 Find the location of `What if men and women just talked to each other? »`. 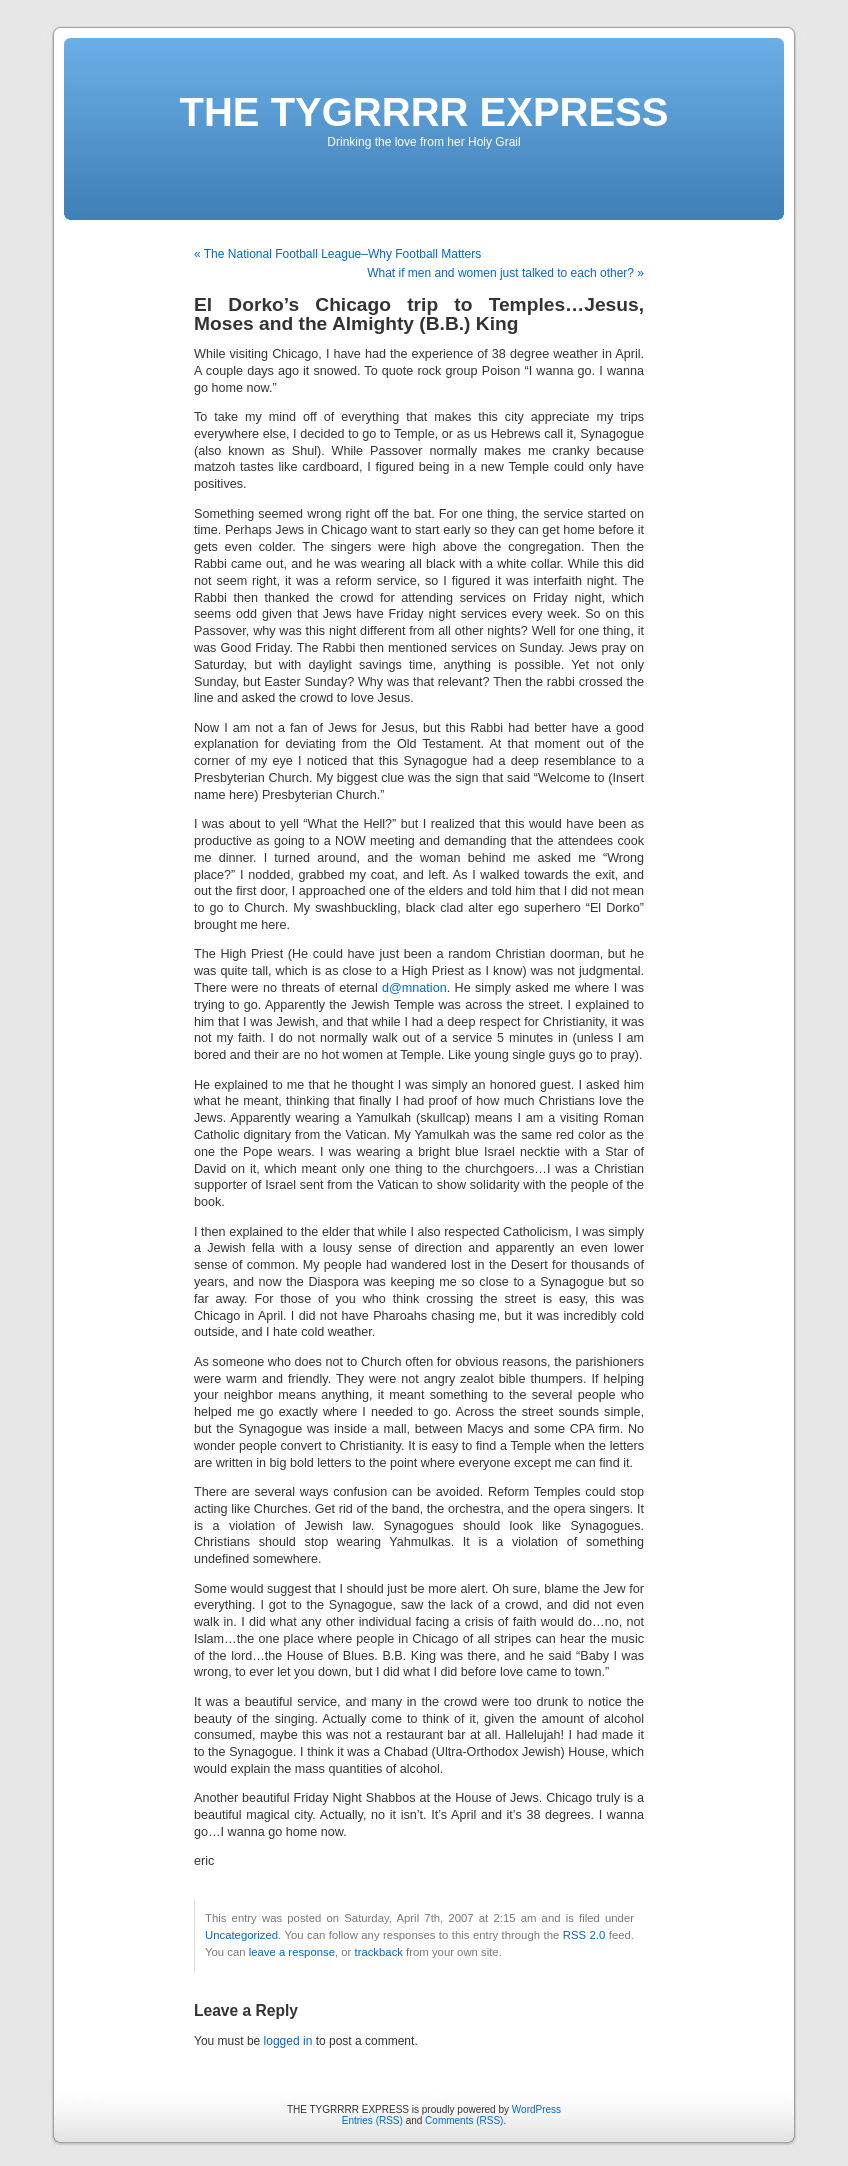

What if men and women just talked to each other? » is located at coordinates (505, 273).